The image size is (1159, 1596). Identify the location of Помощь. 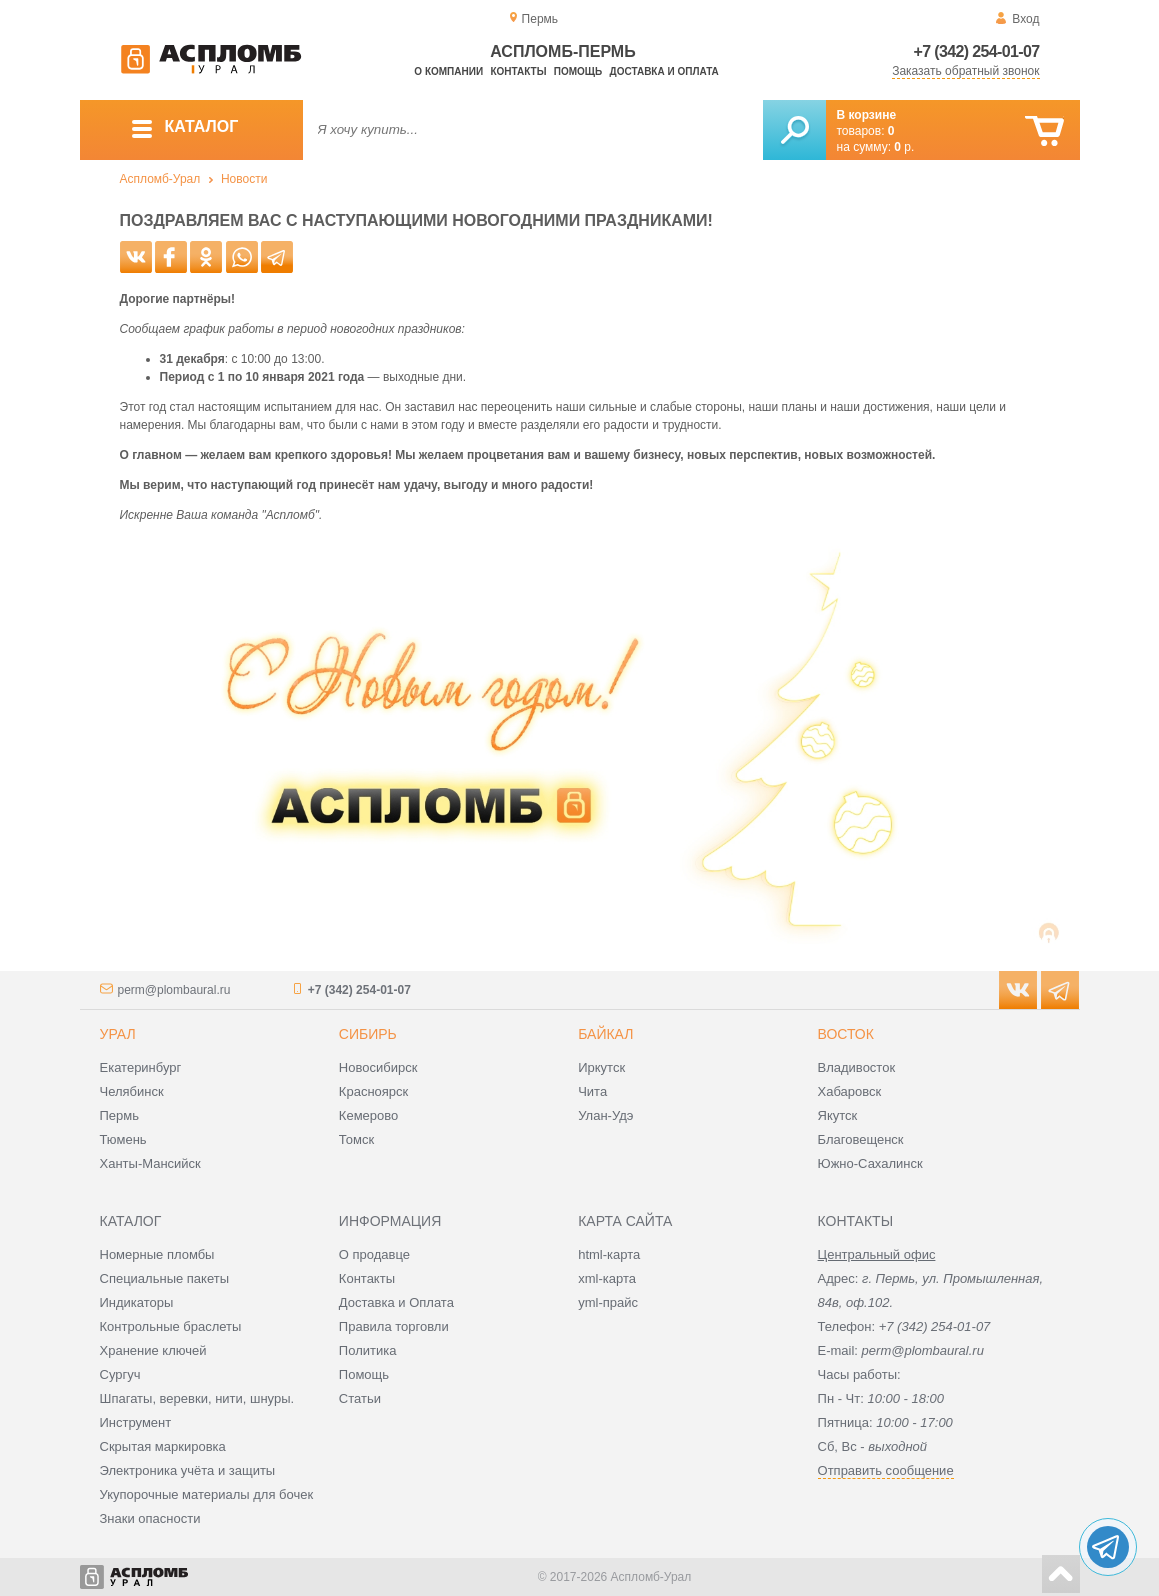
(578, 71).